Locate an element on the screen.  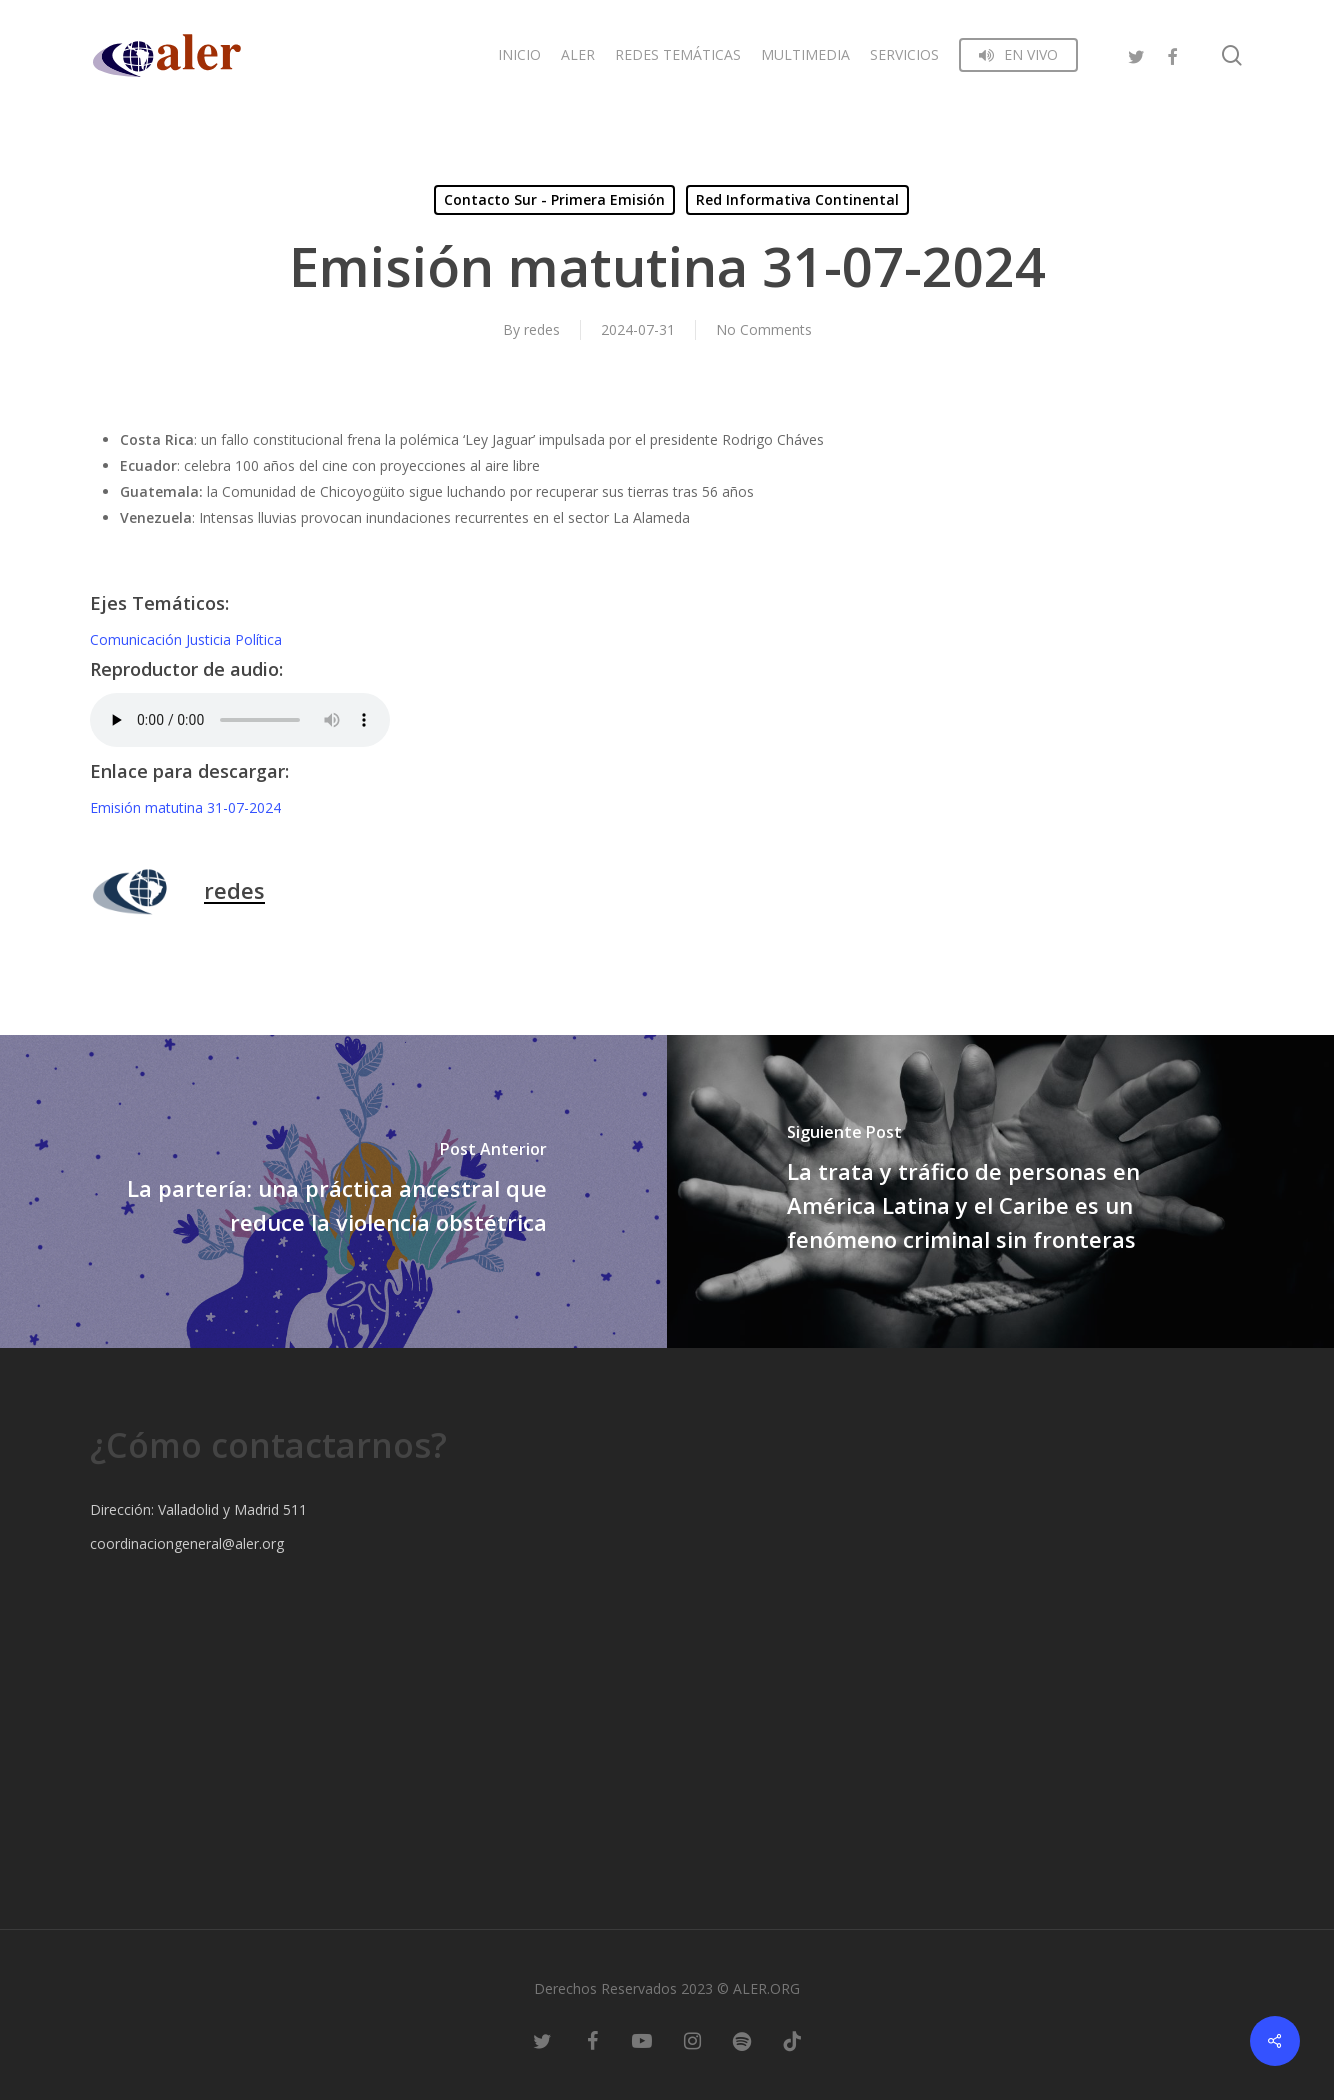
redes is located at coordinates (542, 329).